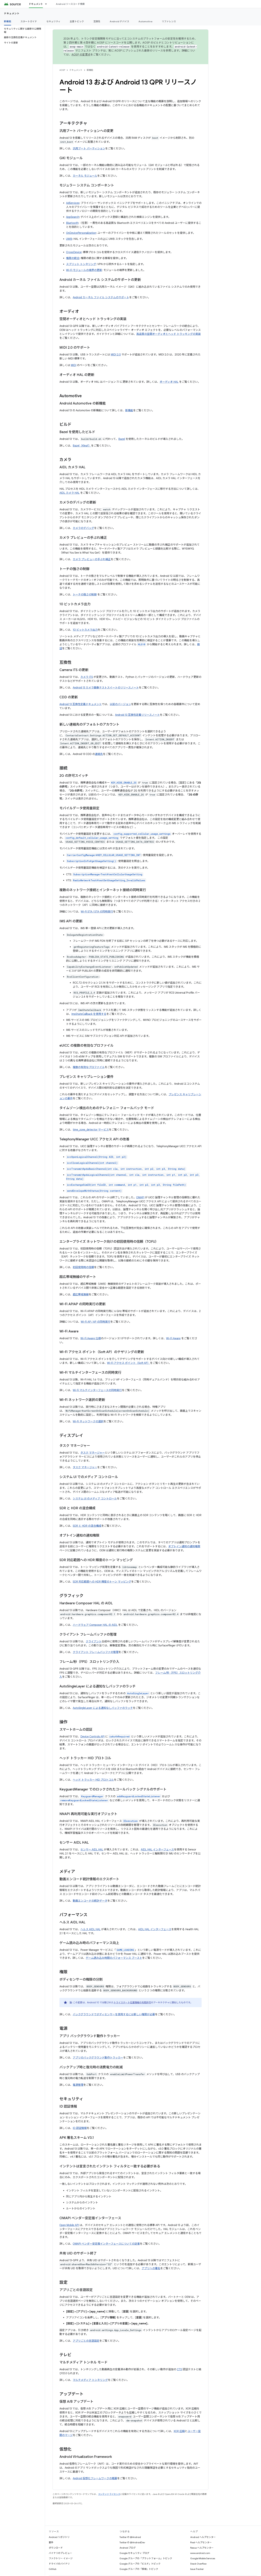 This screenshot has width=261, height=2576. I want to click on Android 13 互換性定義ドキュメント, so click(80, 704).